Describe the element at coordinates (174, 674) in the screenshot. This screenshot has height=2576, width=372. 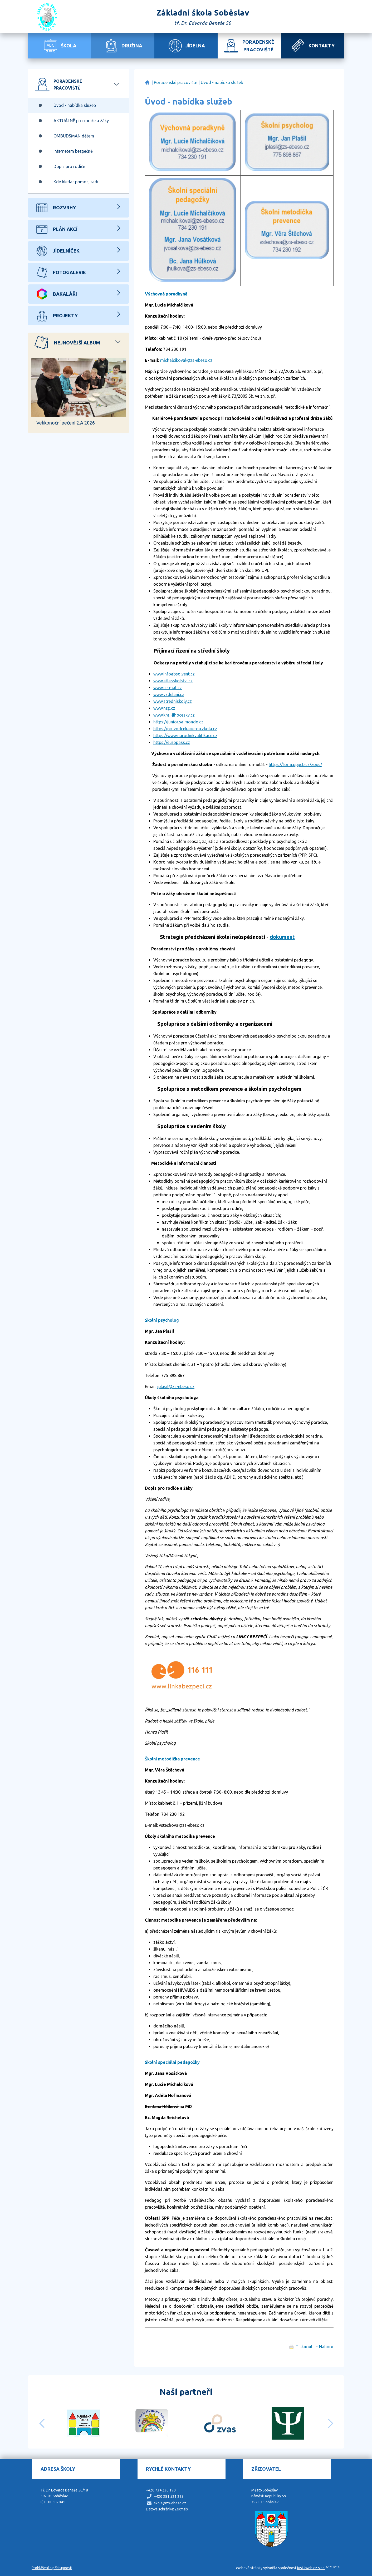
I see `www.infoabsolvent.cz` at that location.